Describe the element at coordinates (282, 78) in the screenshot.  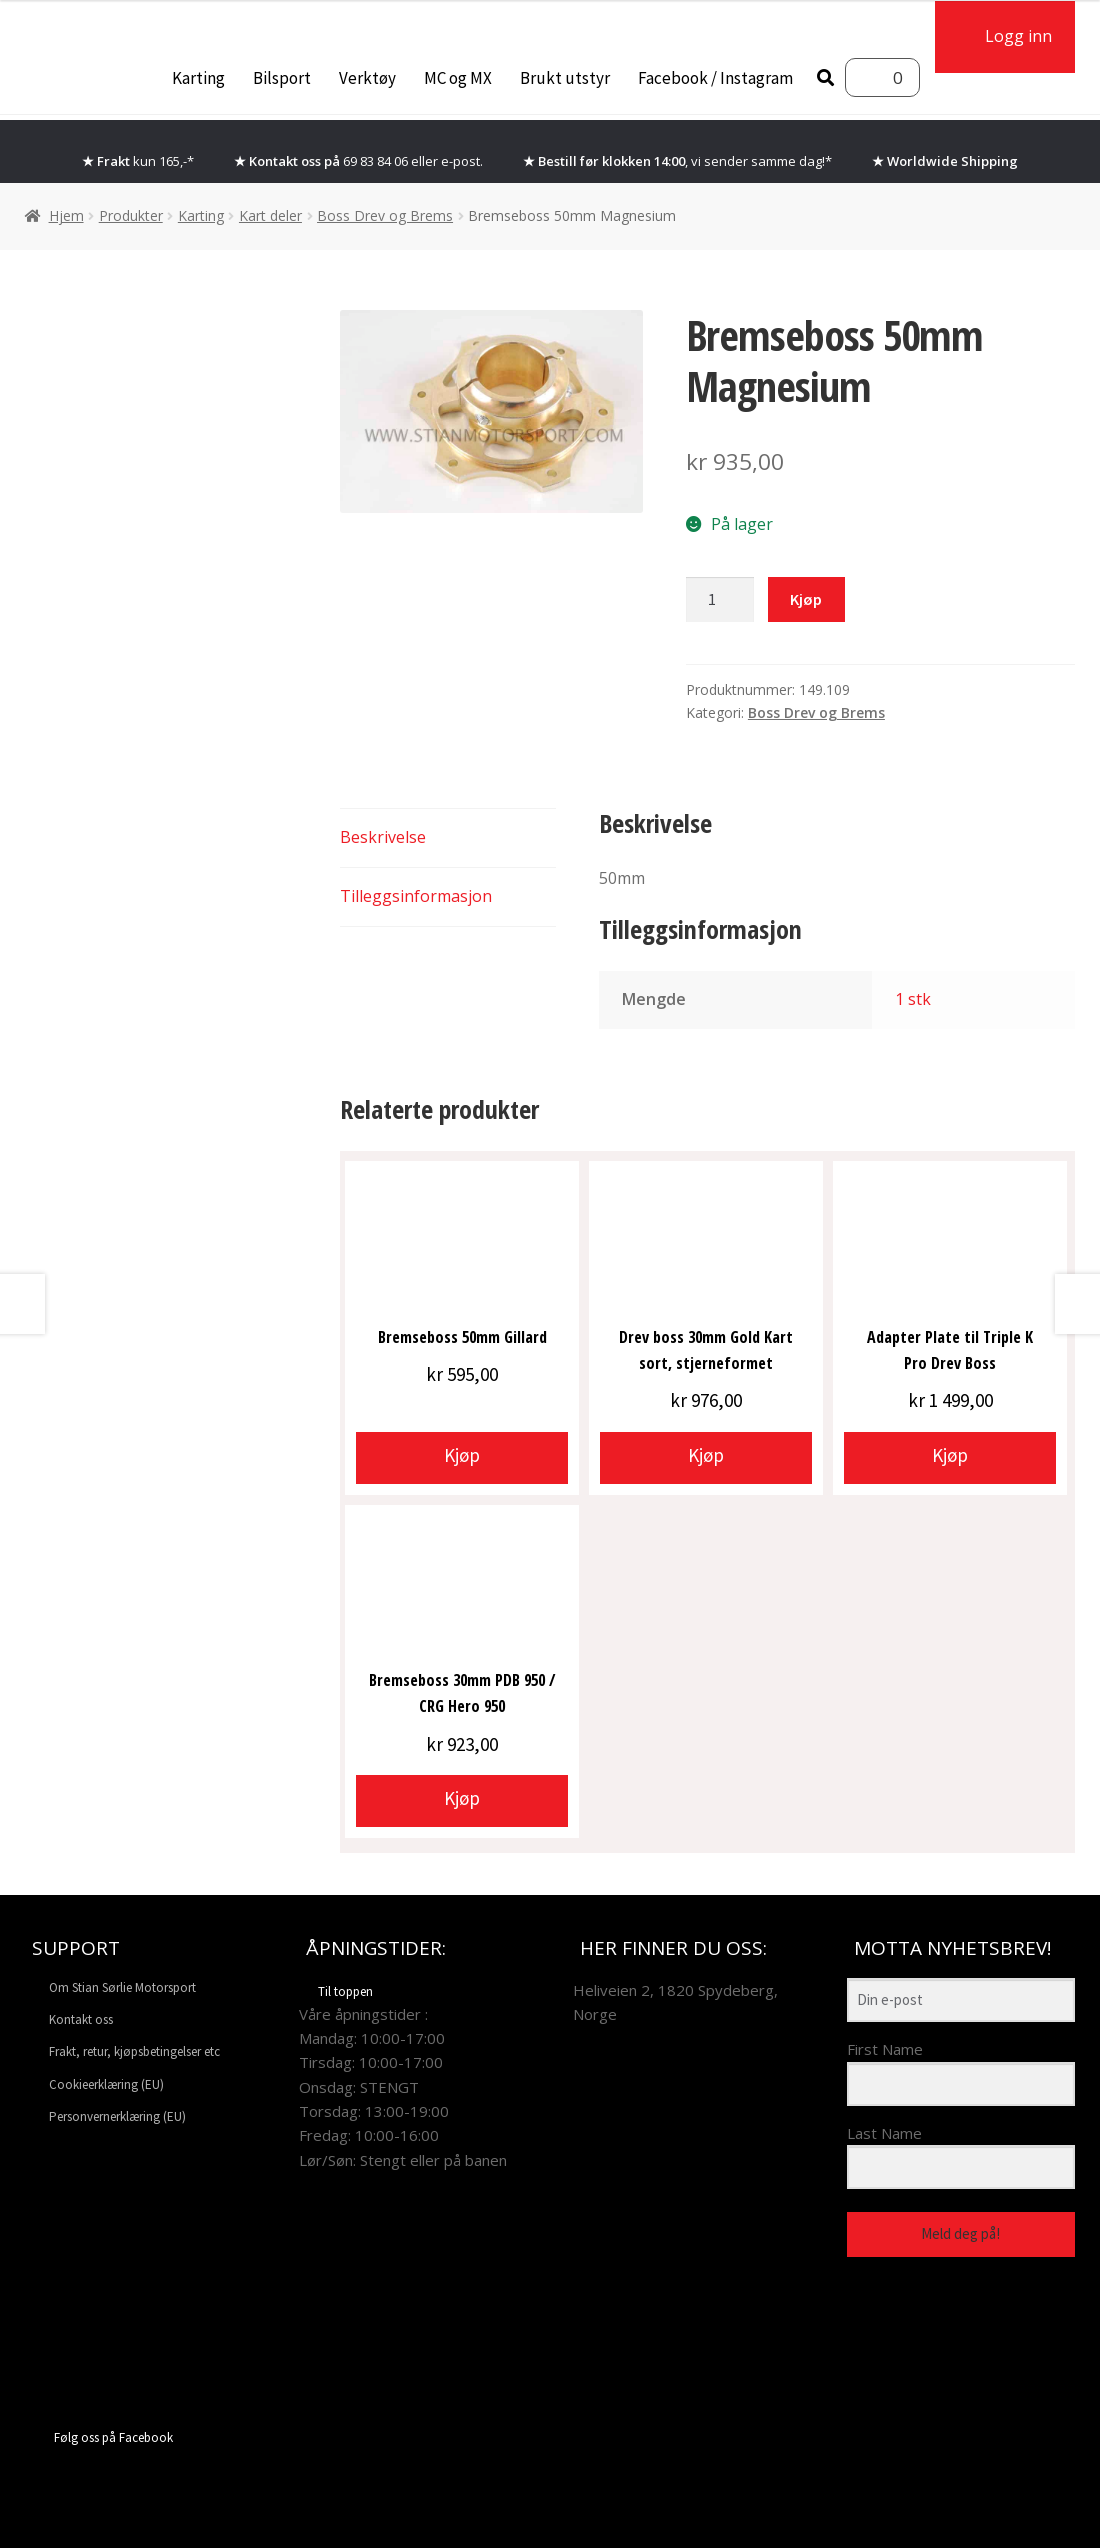
I see `Bilsport` at that location.